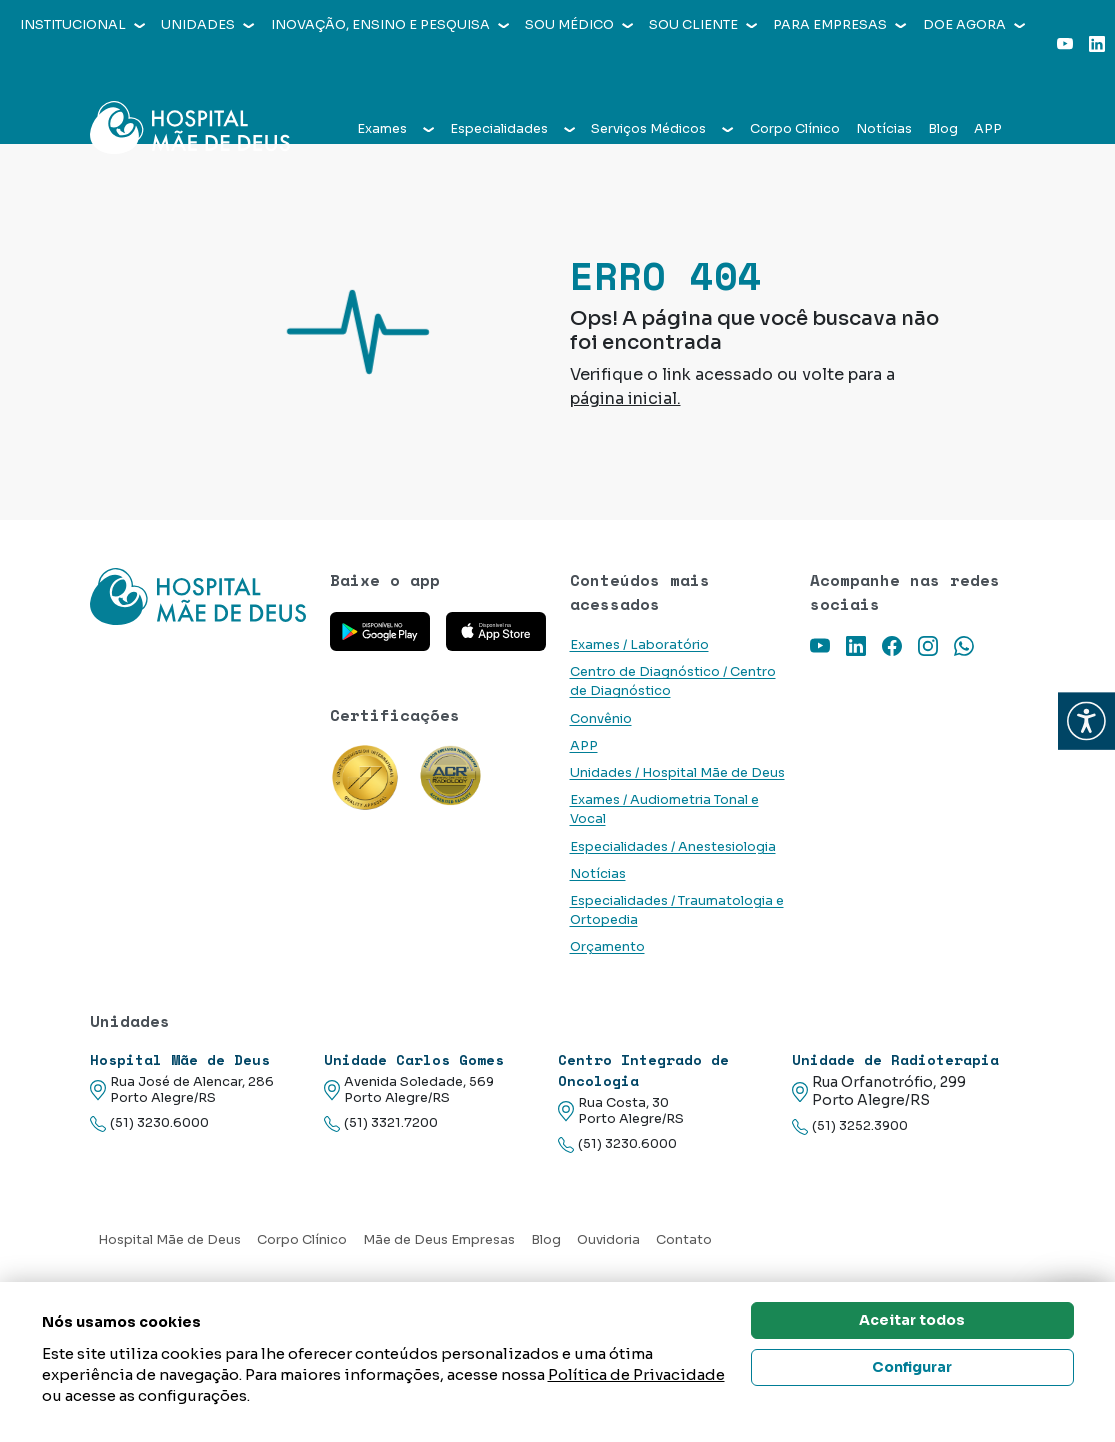 The height and width of the screenshot is (1442, 1115). Describe the element at coordinates (601, 719) in the screenshot. I see `Convênio` at that location.